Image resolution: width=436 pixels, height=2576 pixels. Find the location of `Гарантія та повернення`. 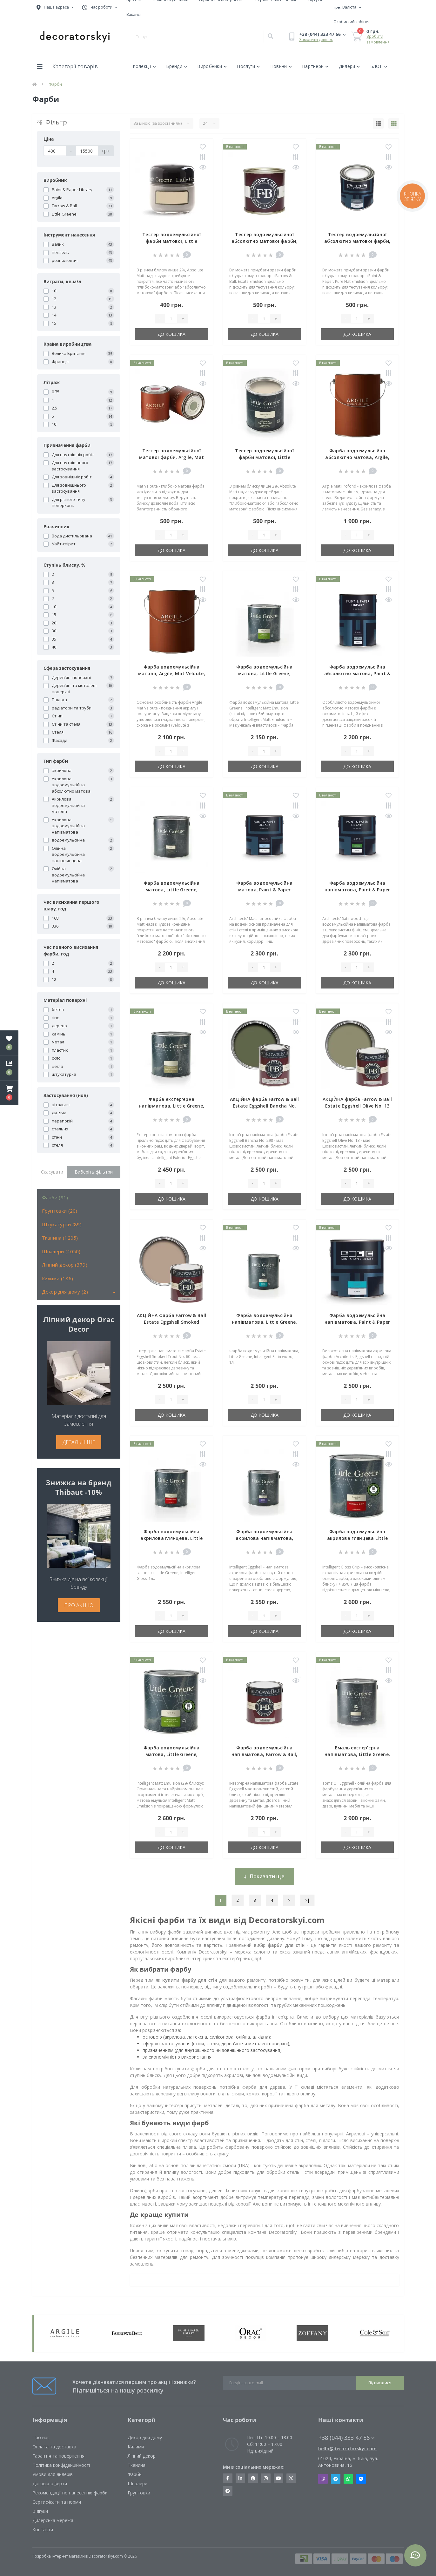

Гарантія та повернення is located at coordinates (58, 2456).